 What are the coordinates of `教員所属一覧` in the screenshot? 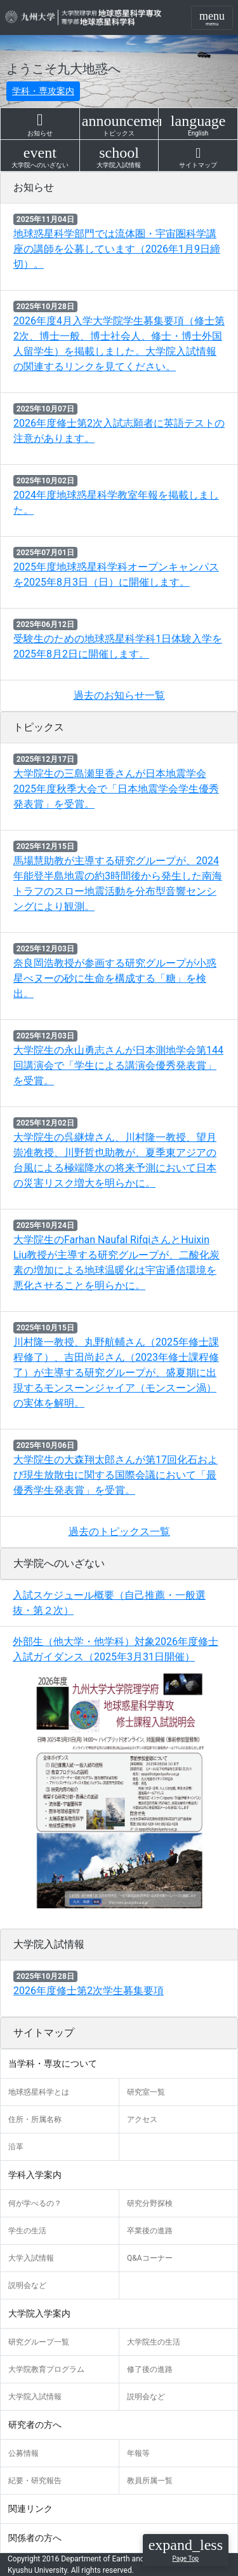 It's located at (150, 2480).